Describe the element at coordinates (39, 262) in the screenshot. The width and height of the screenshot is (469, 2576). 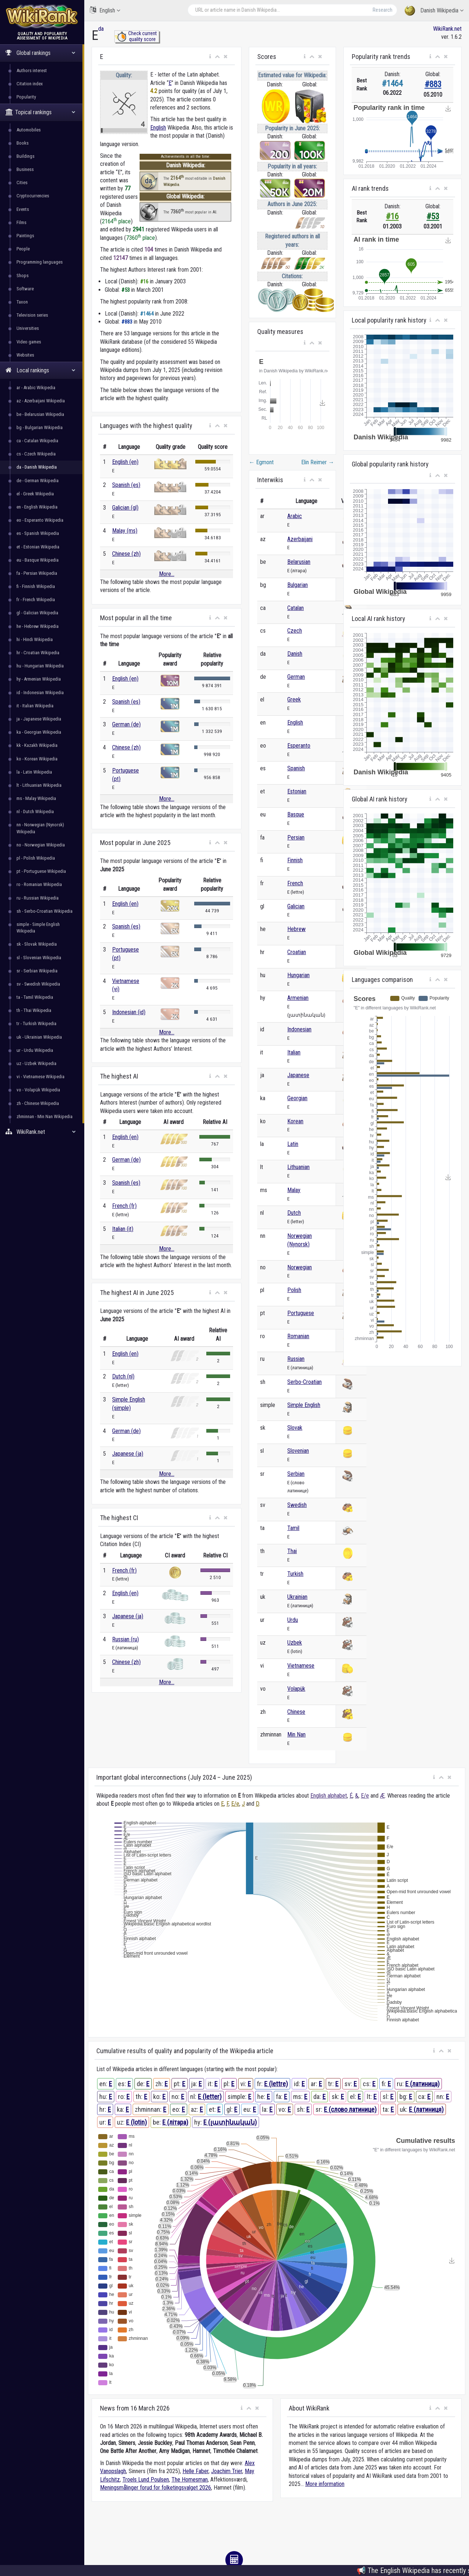
I see `Programming languages` at that location.